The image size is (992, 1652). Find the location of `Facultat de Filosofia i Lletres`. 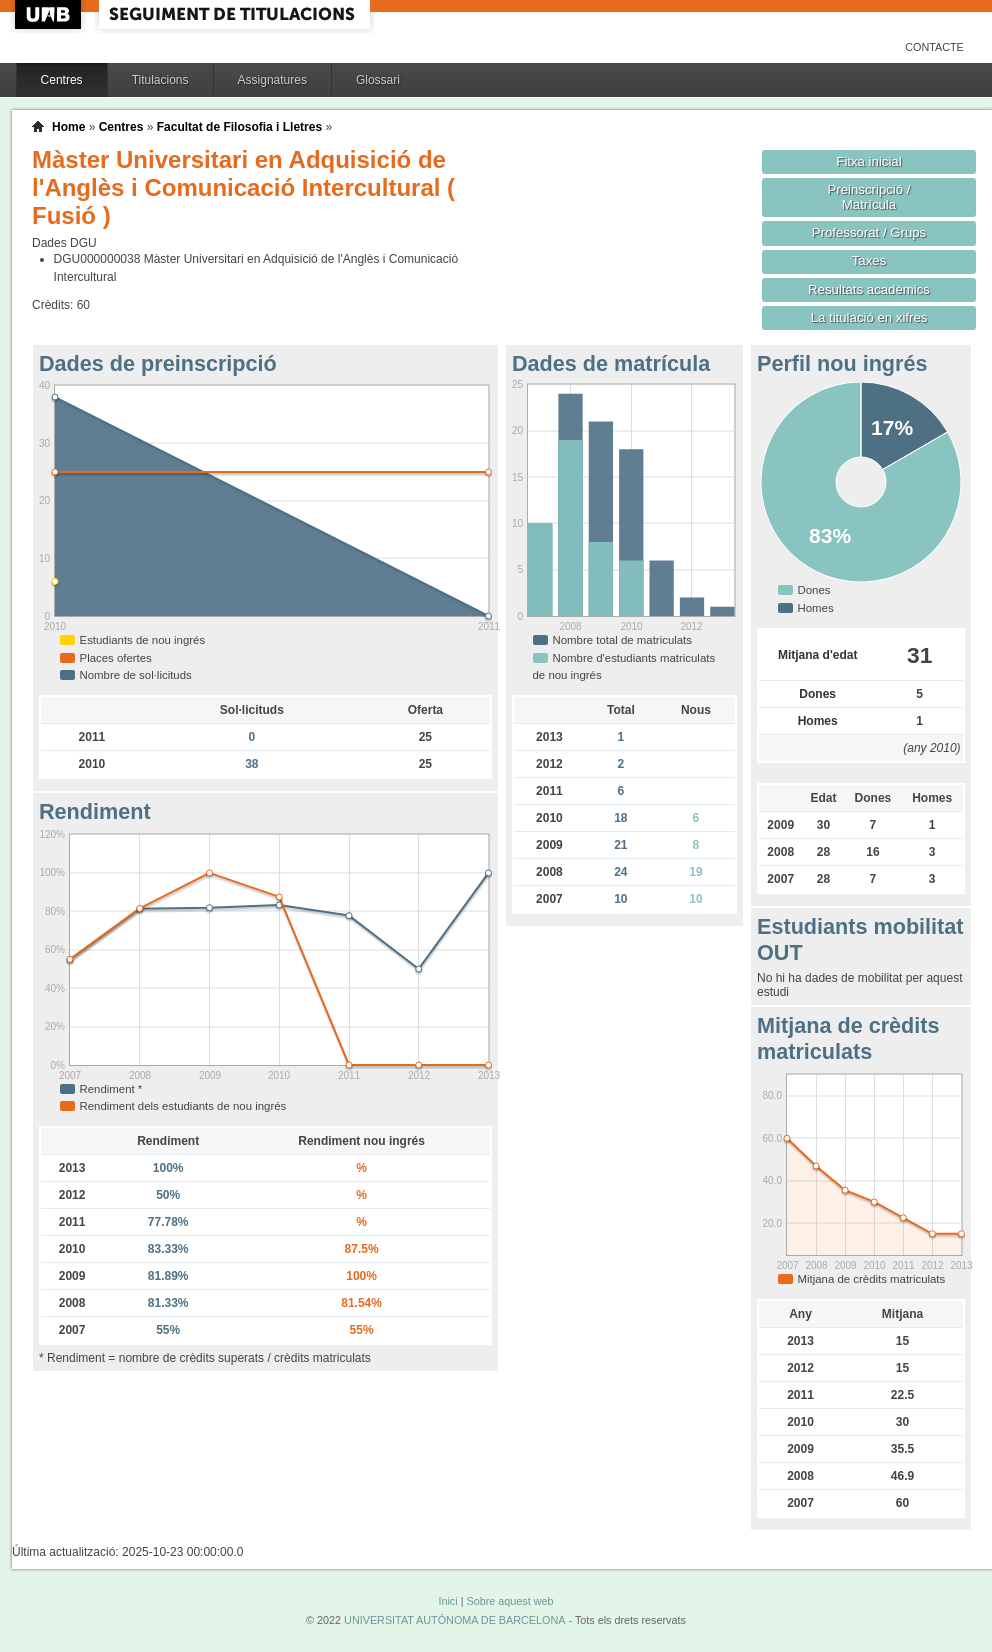

Facultat de Filosofia i Lletres is located at coordinates (239, 127).